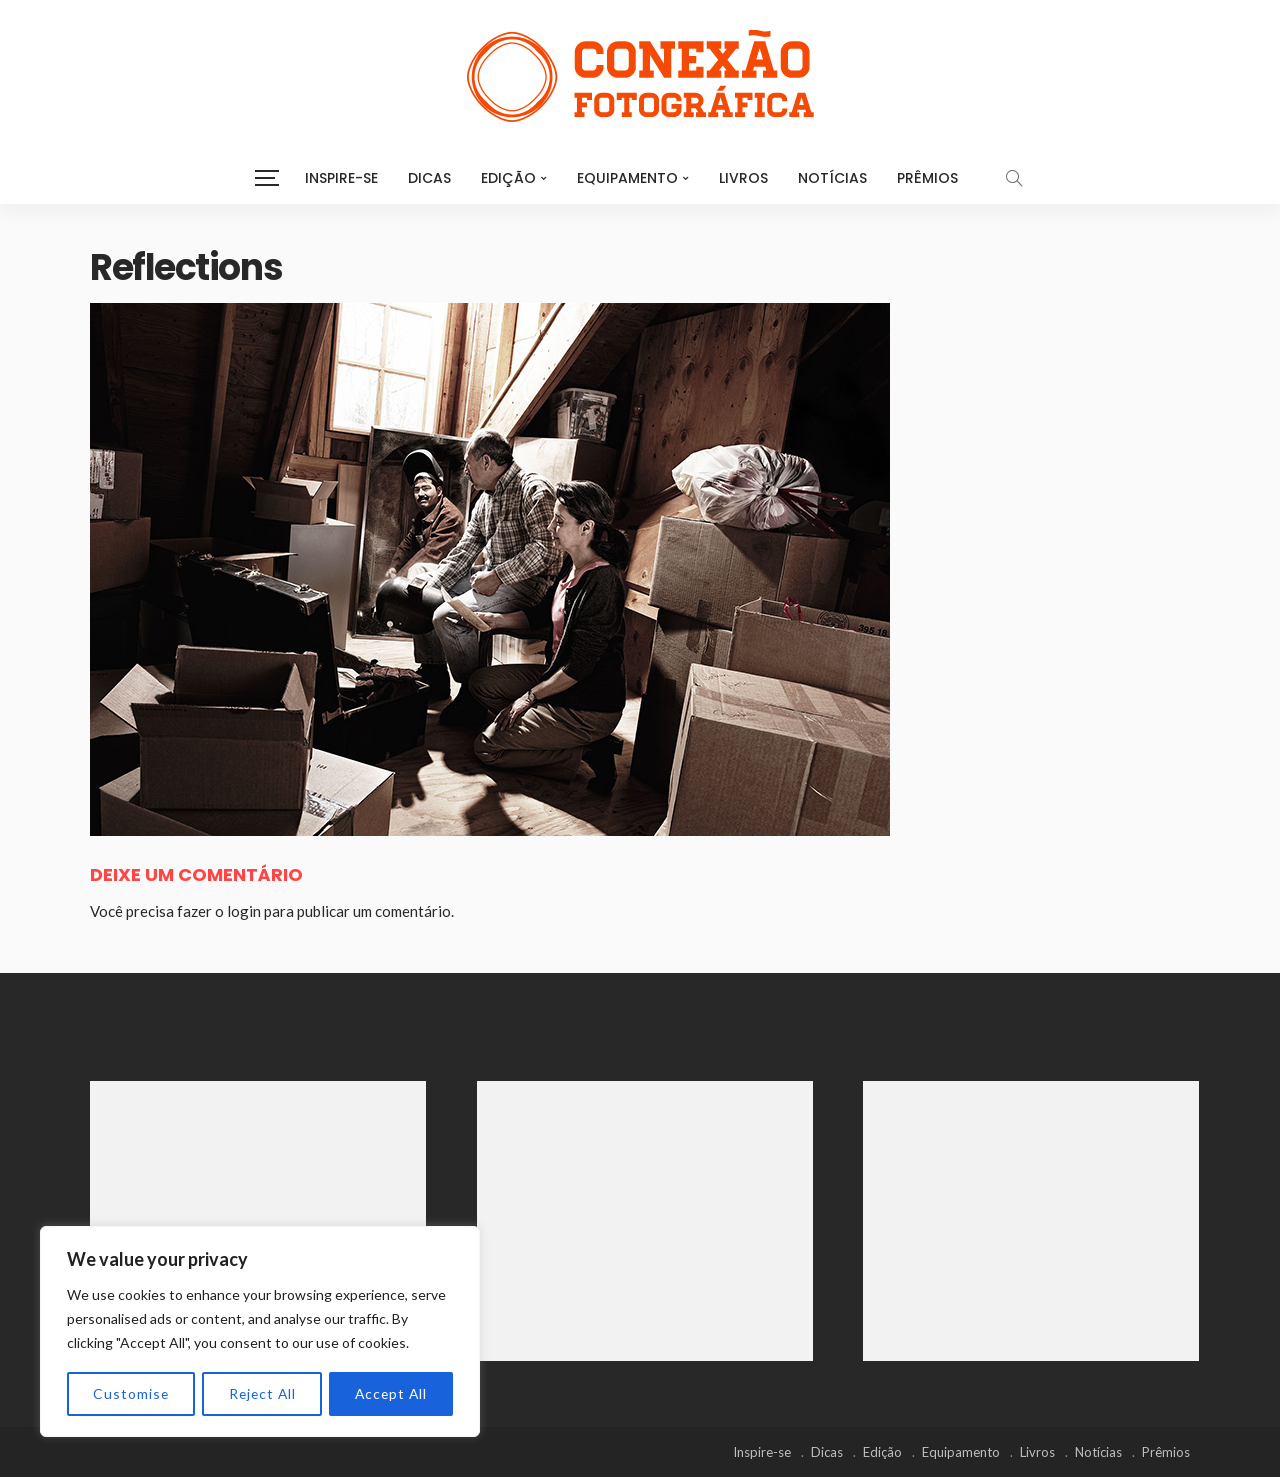 The width and height of the screenshot is (1280, 1477). Describe the element at coordinates (244, 911) in the screenshot. I see `login` at that location.